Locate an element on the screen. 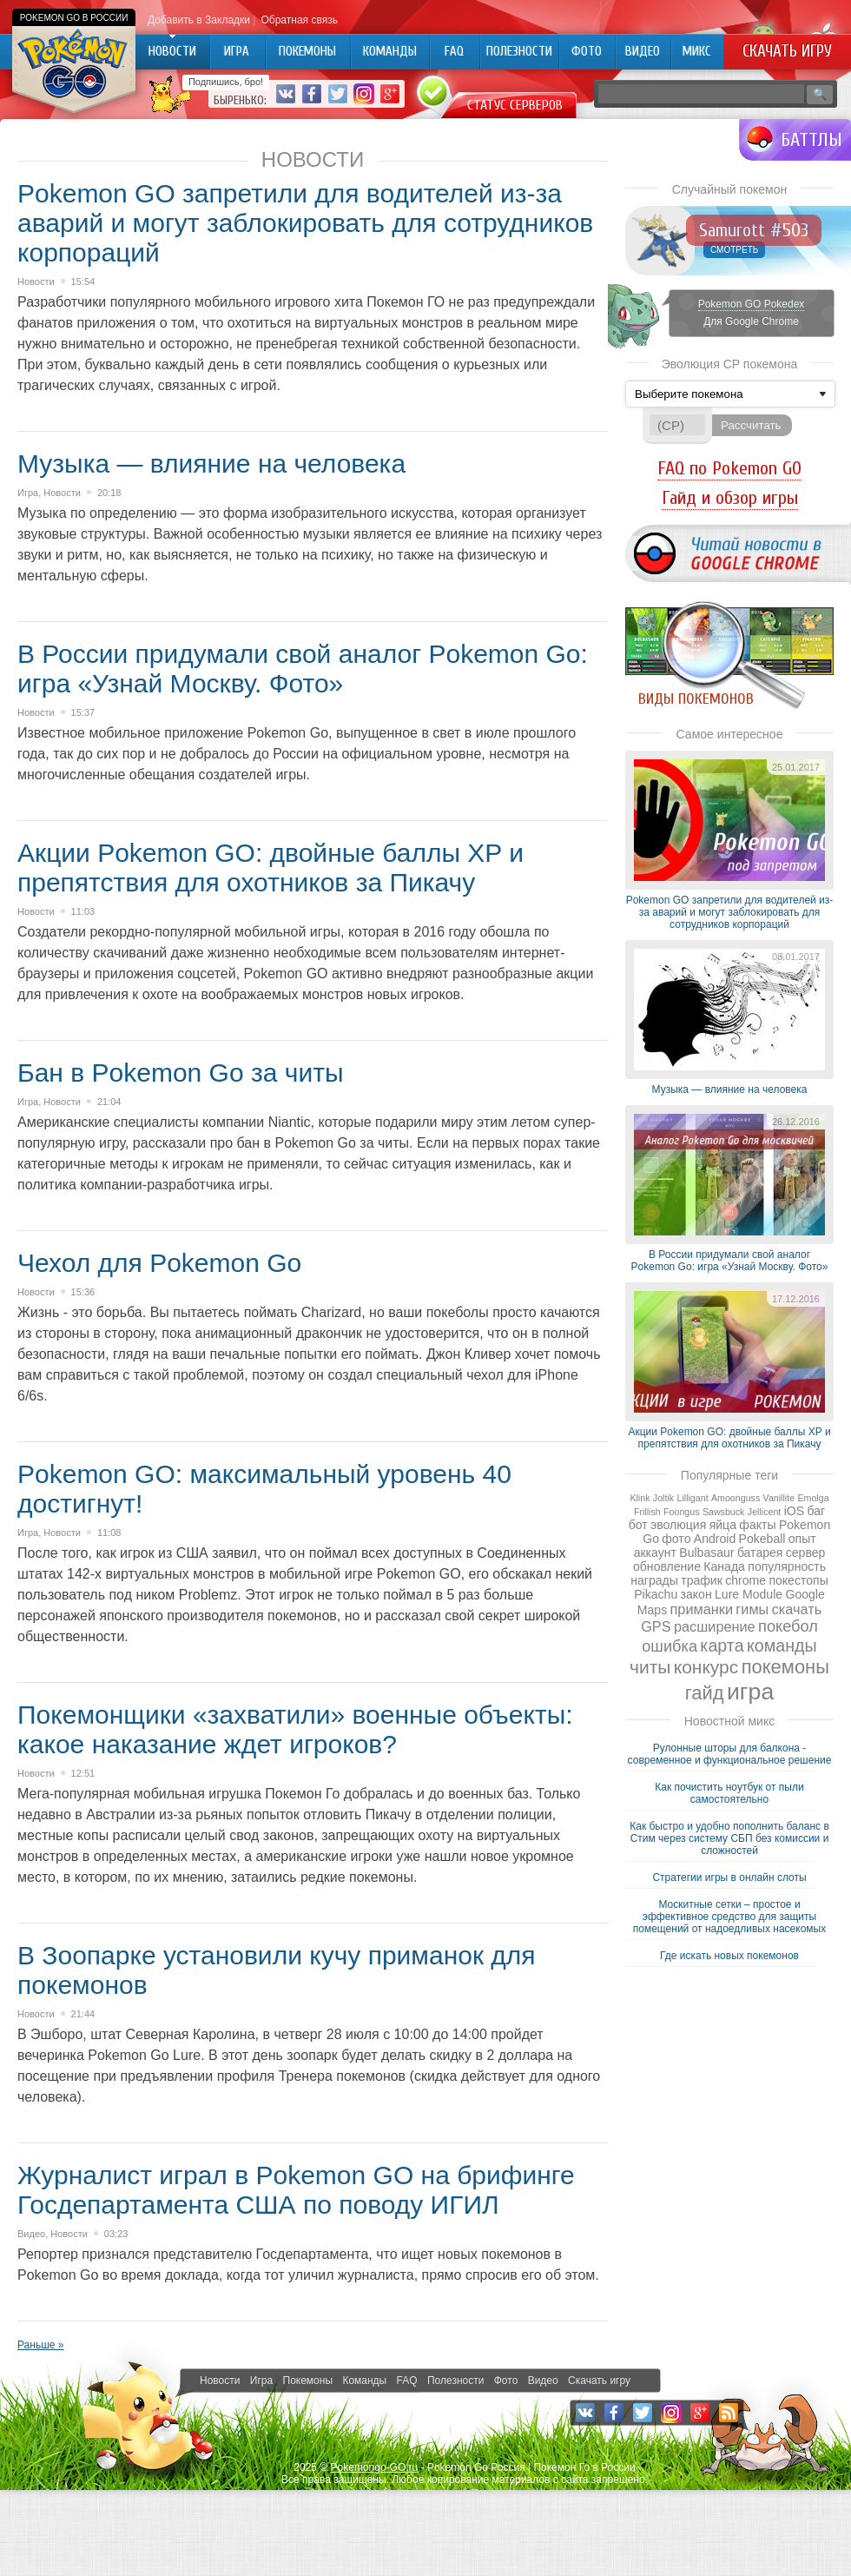 The height and width of the screenshot is (2576, 851). конкурс [конкурс (6 элементов)] is located at coordinates (706, 1667).